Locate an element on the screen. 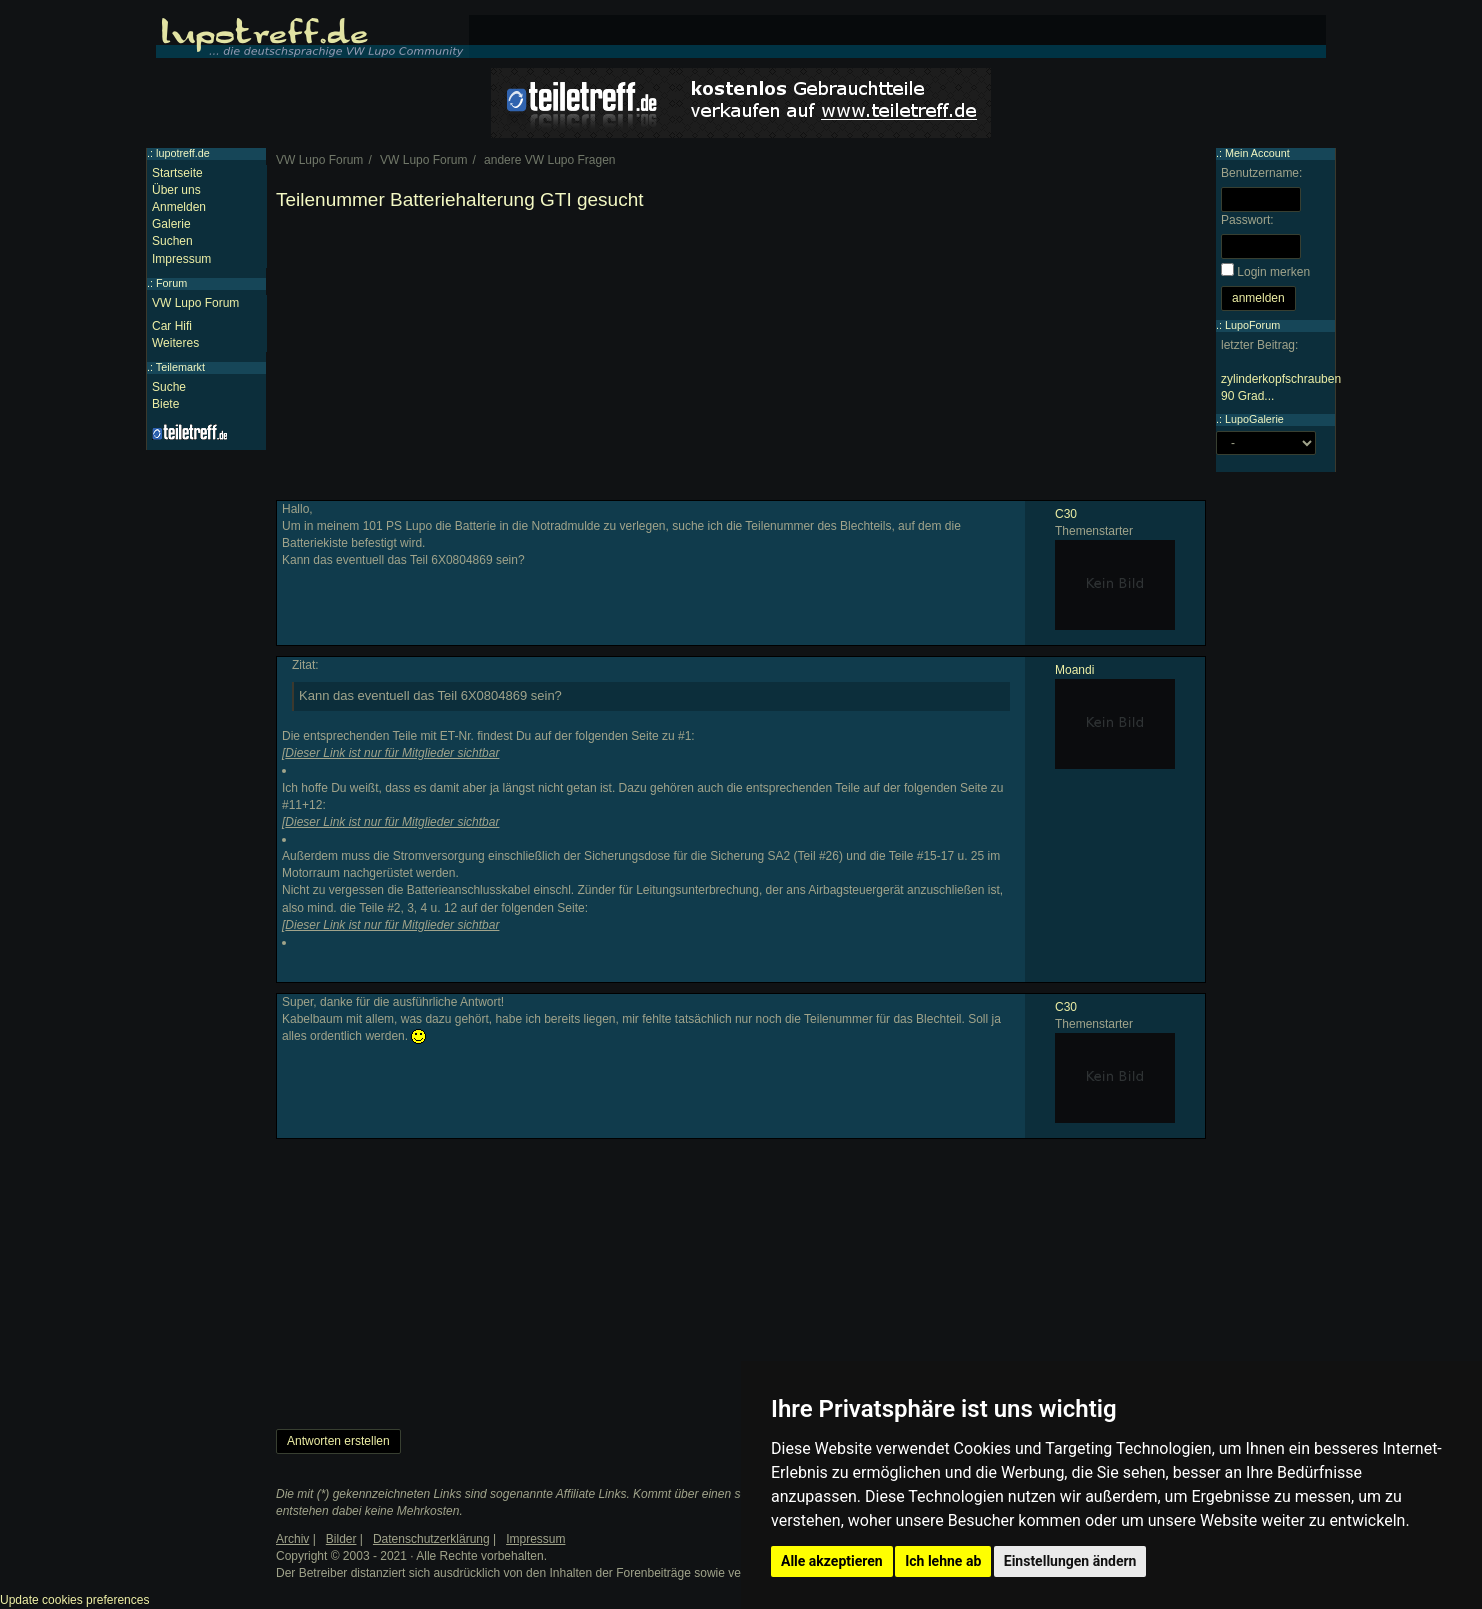  Moandi is located at coordinates (1074, 670).